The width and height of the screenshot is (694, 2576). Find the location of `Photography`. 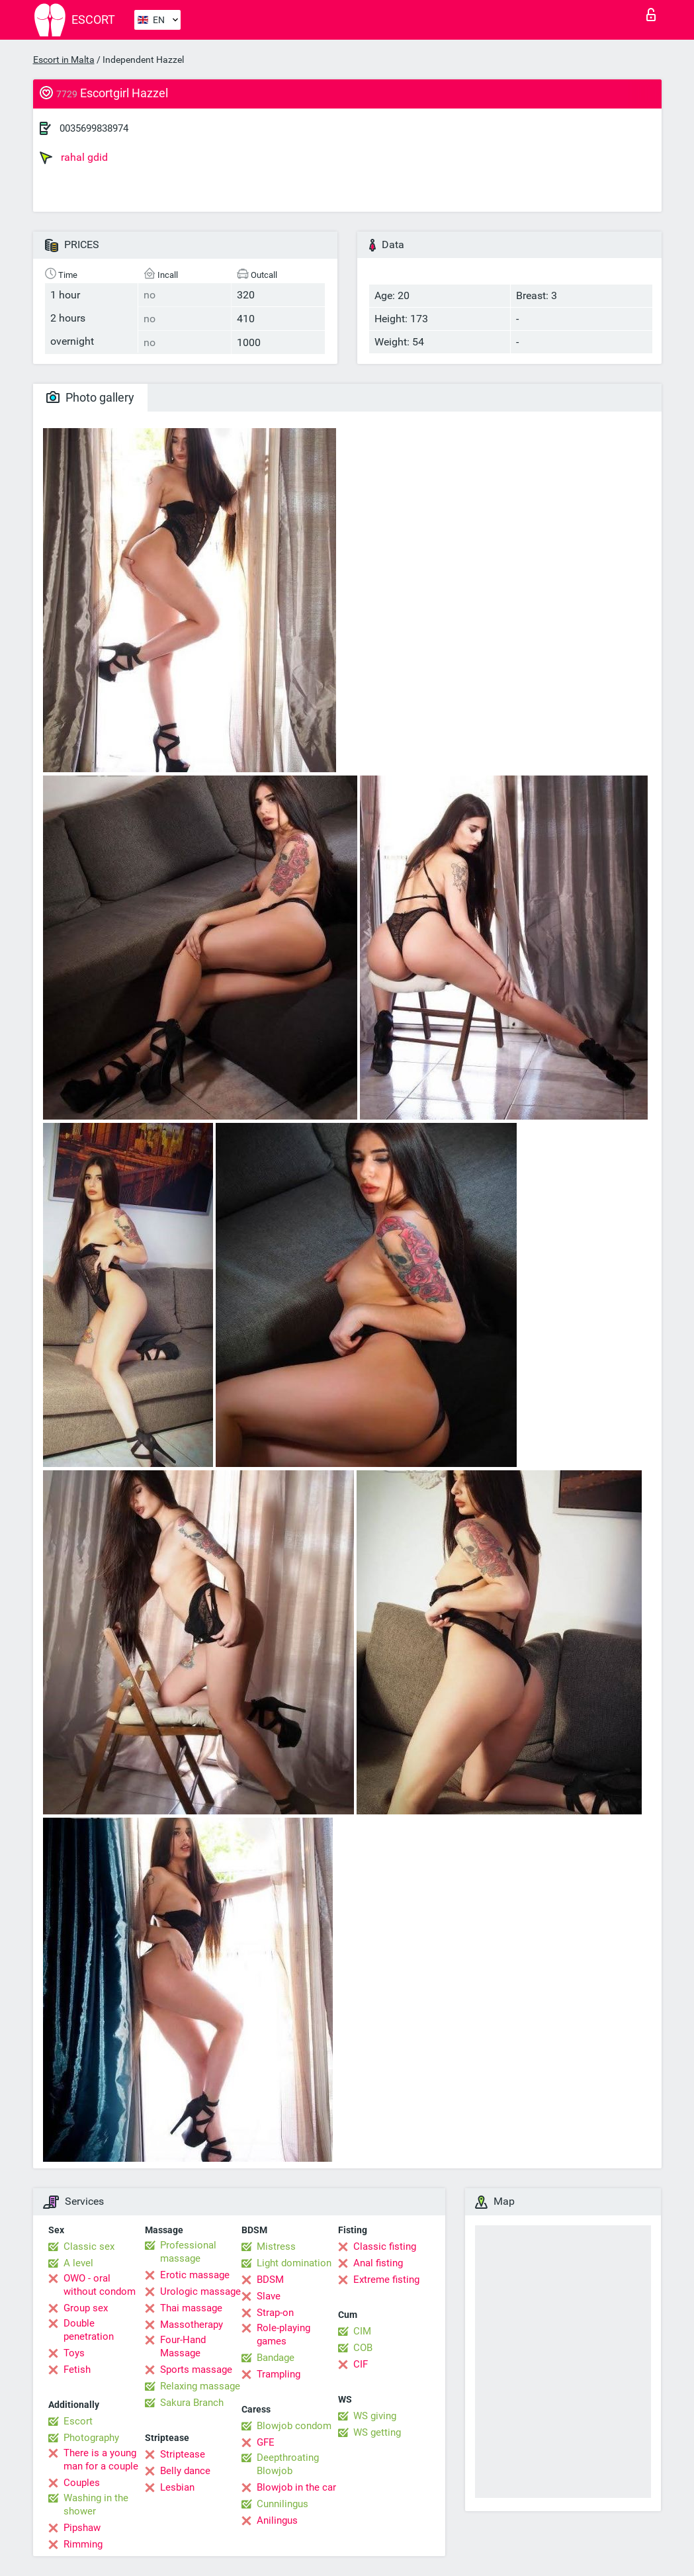

Photography is located at coordinates (91, 2438).